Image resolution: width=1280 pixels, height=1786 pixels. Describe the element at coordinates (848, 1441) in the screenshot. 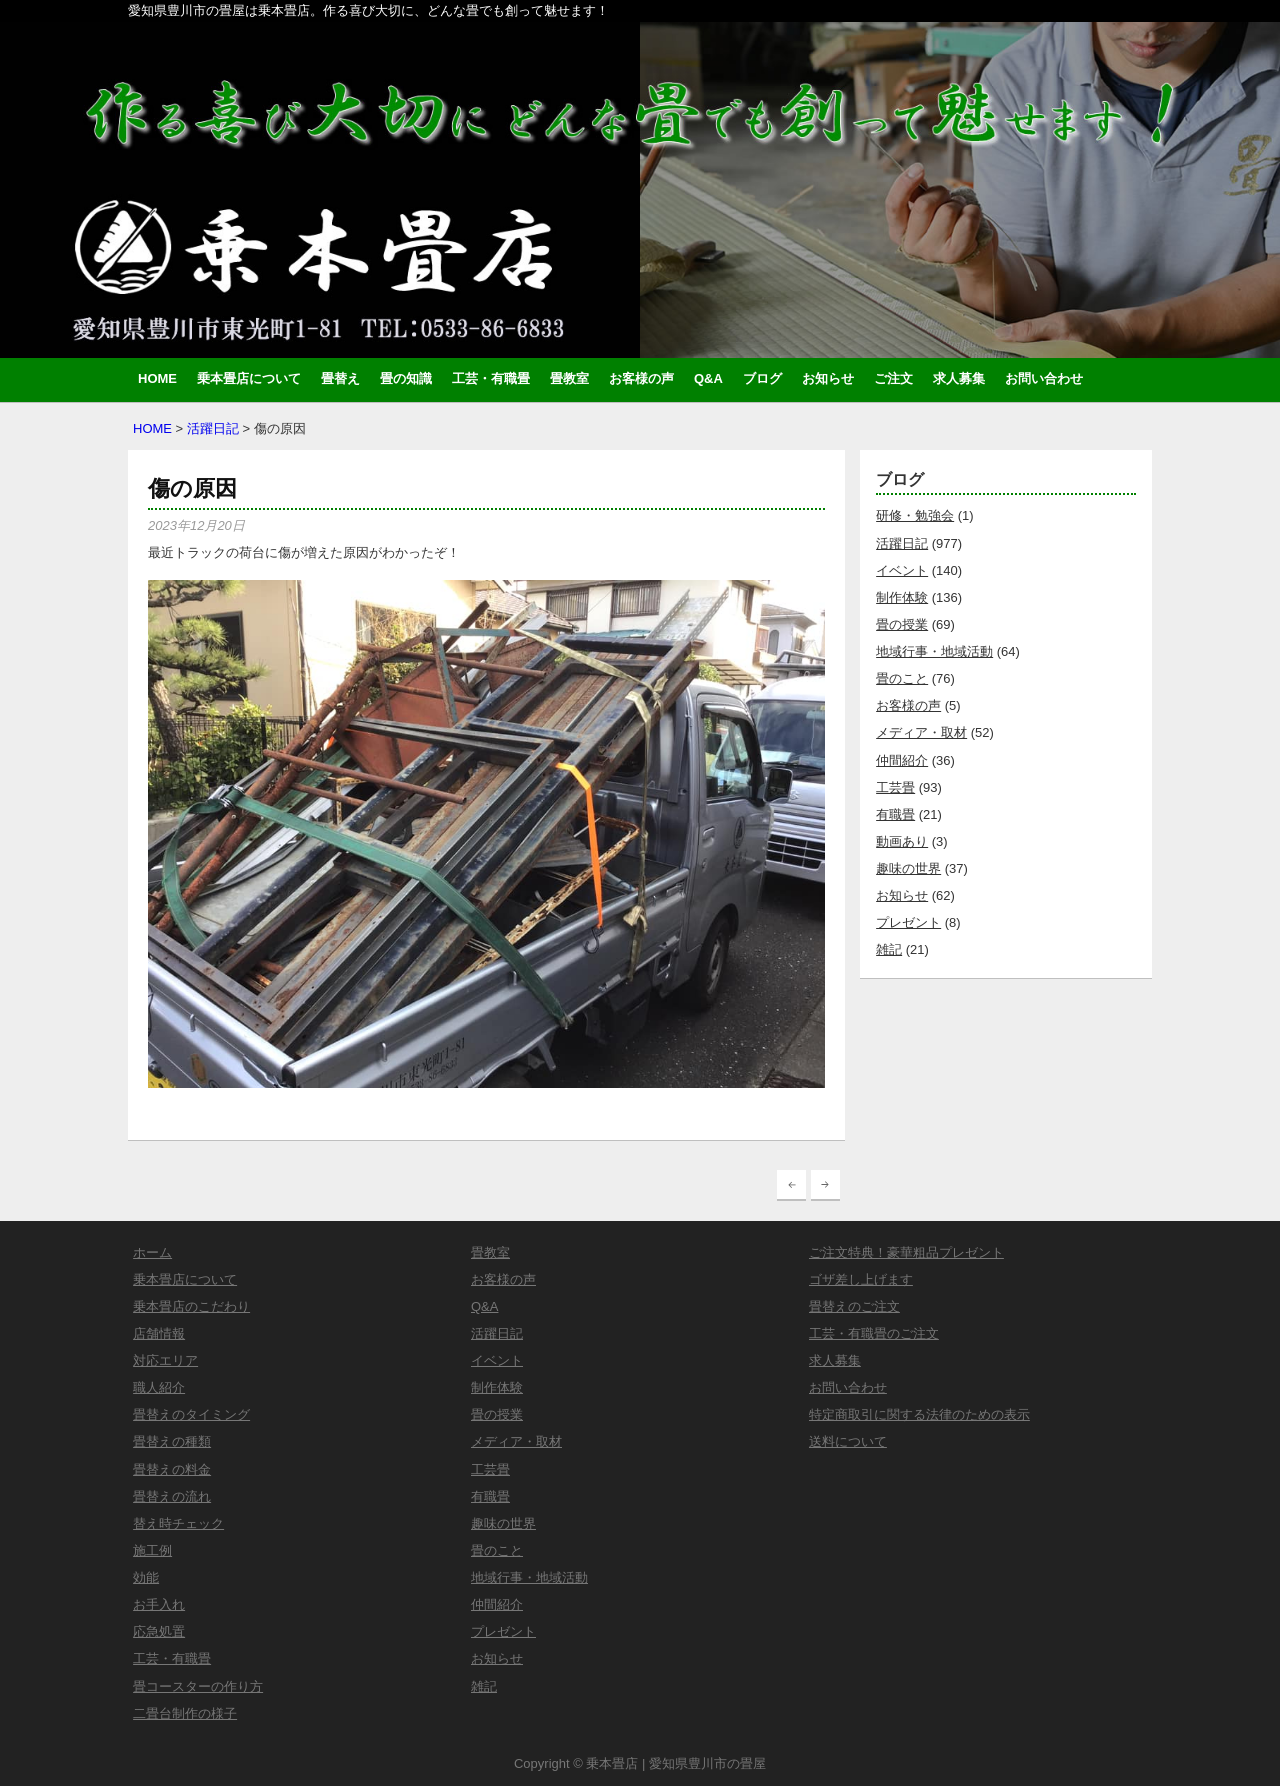

I see `送料について` at that location.